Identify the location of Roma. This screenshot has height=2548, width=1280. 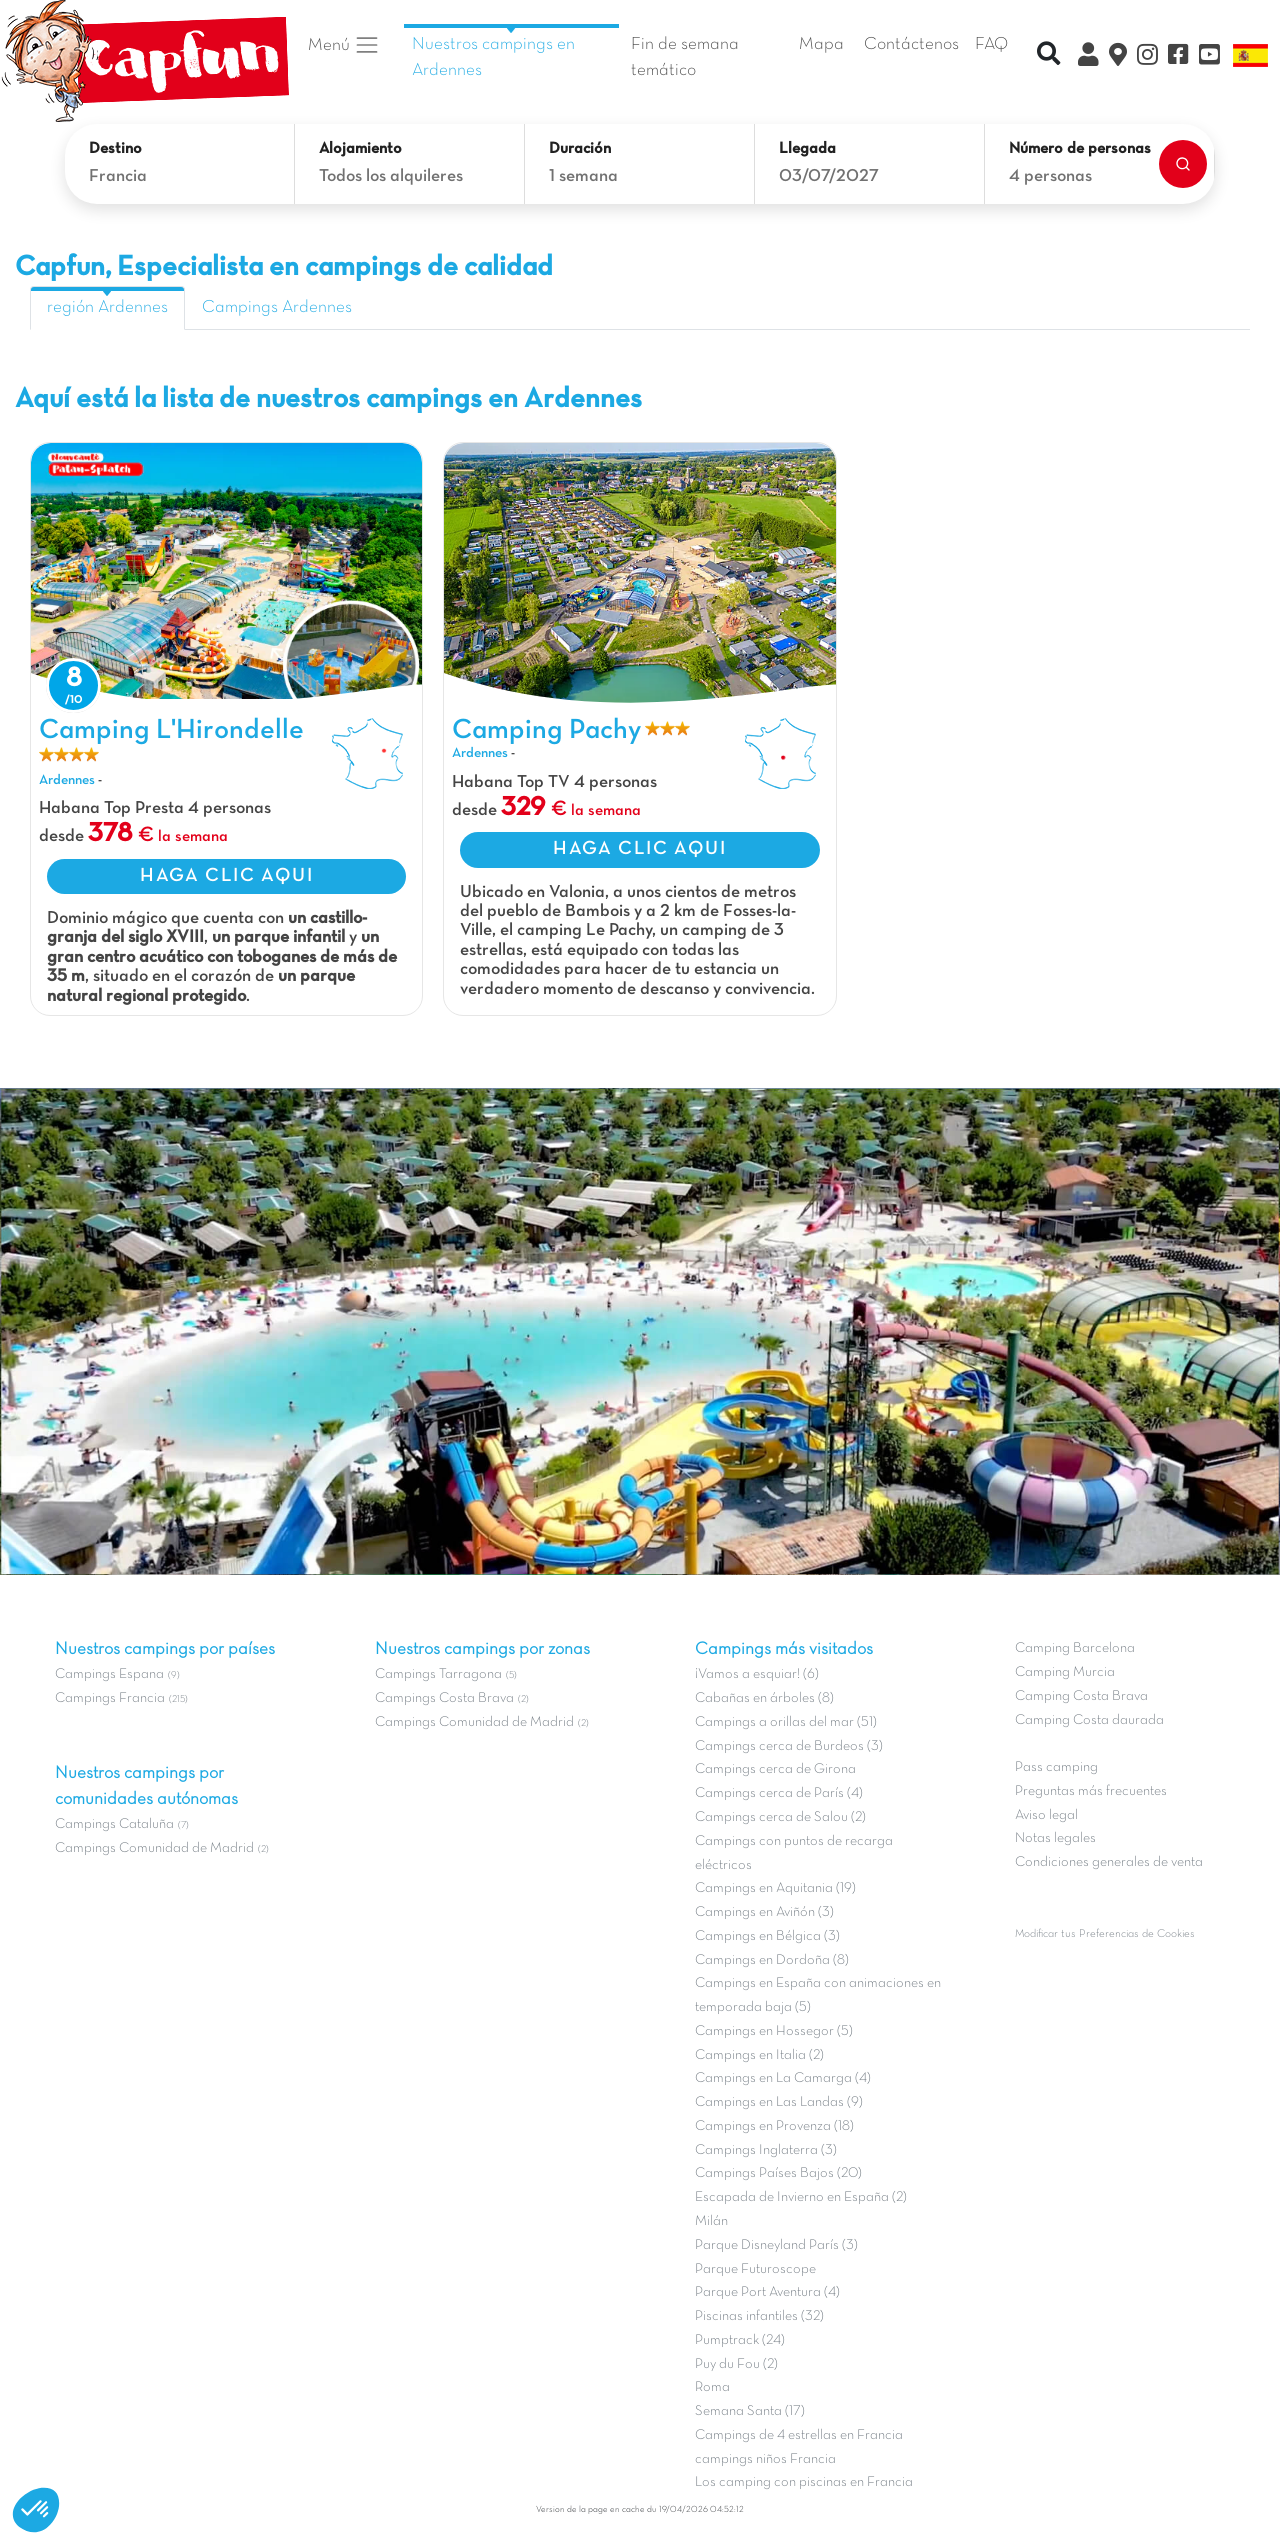
(712, 2387).